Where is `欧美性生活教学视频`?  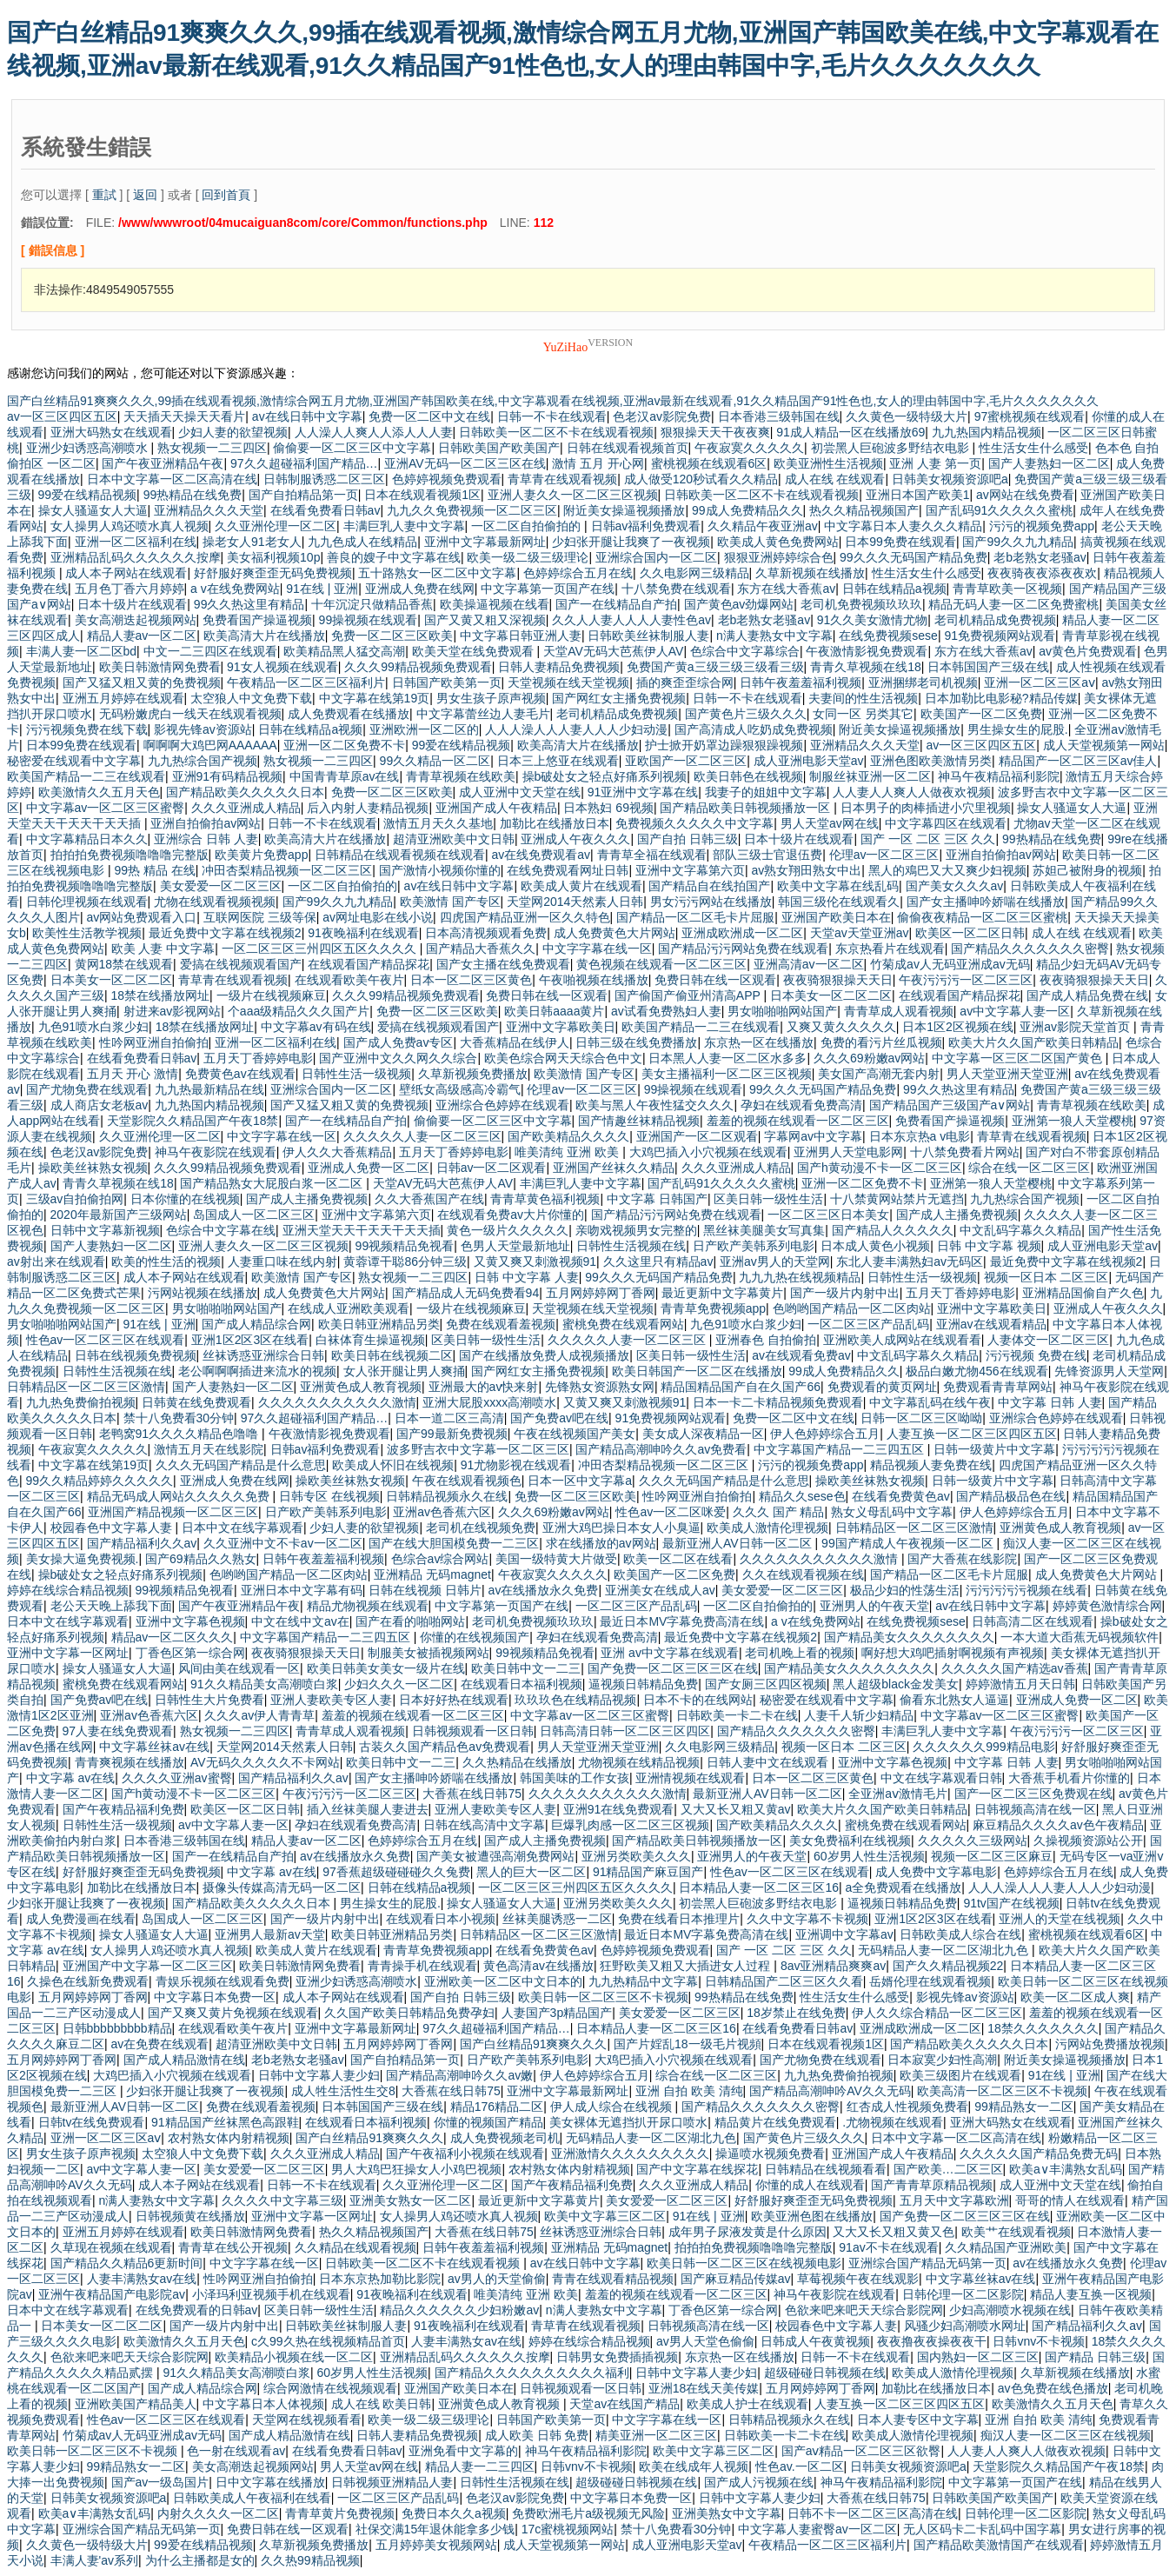
欧美性生活教学视频 is located at coordinates (87, 933).